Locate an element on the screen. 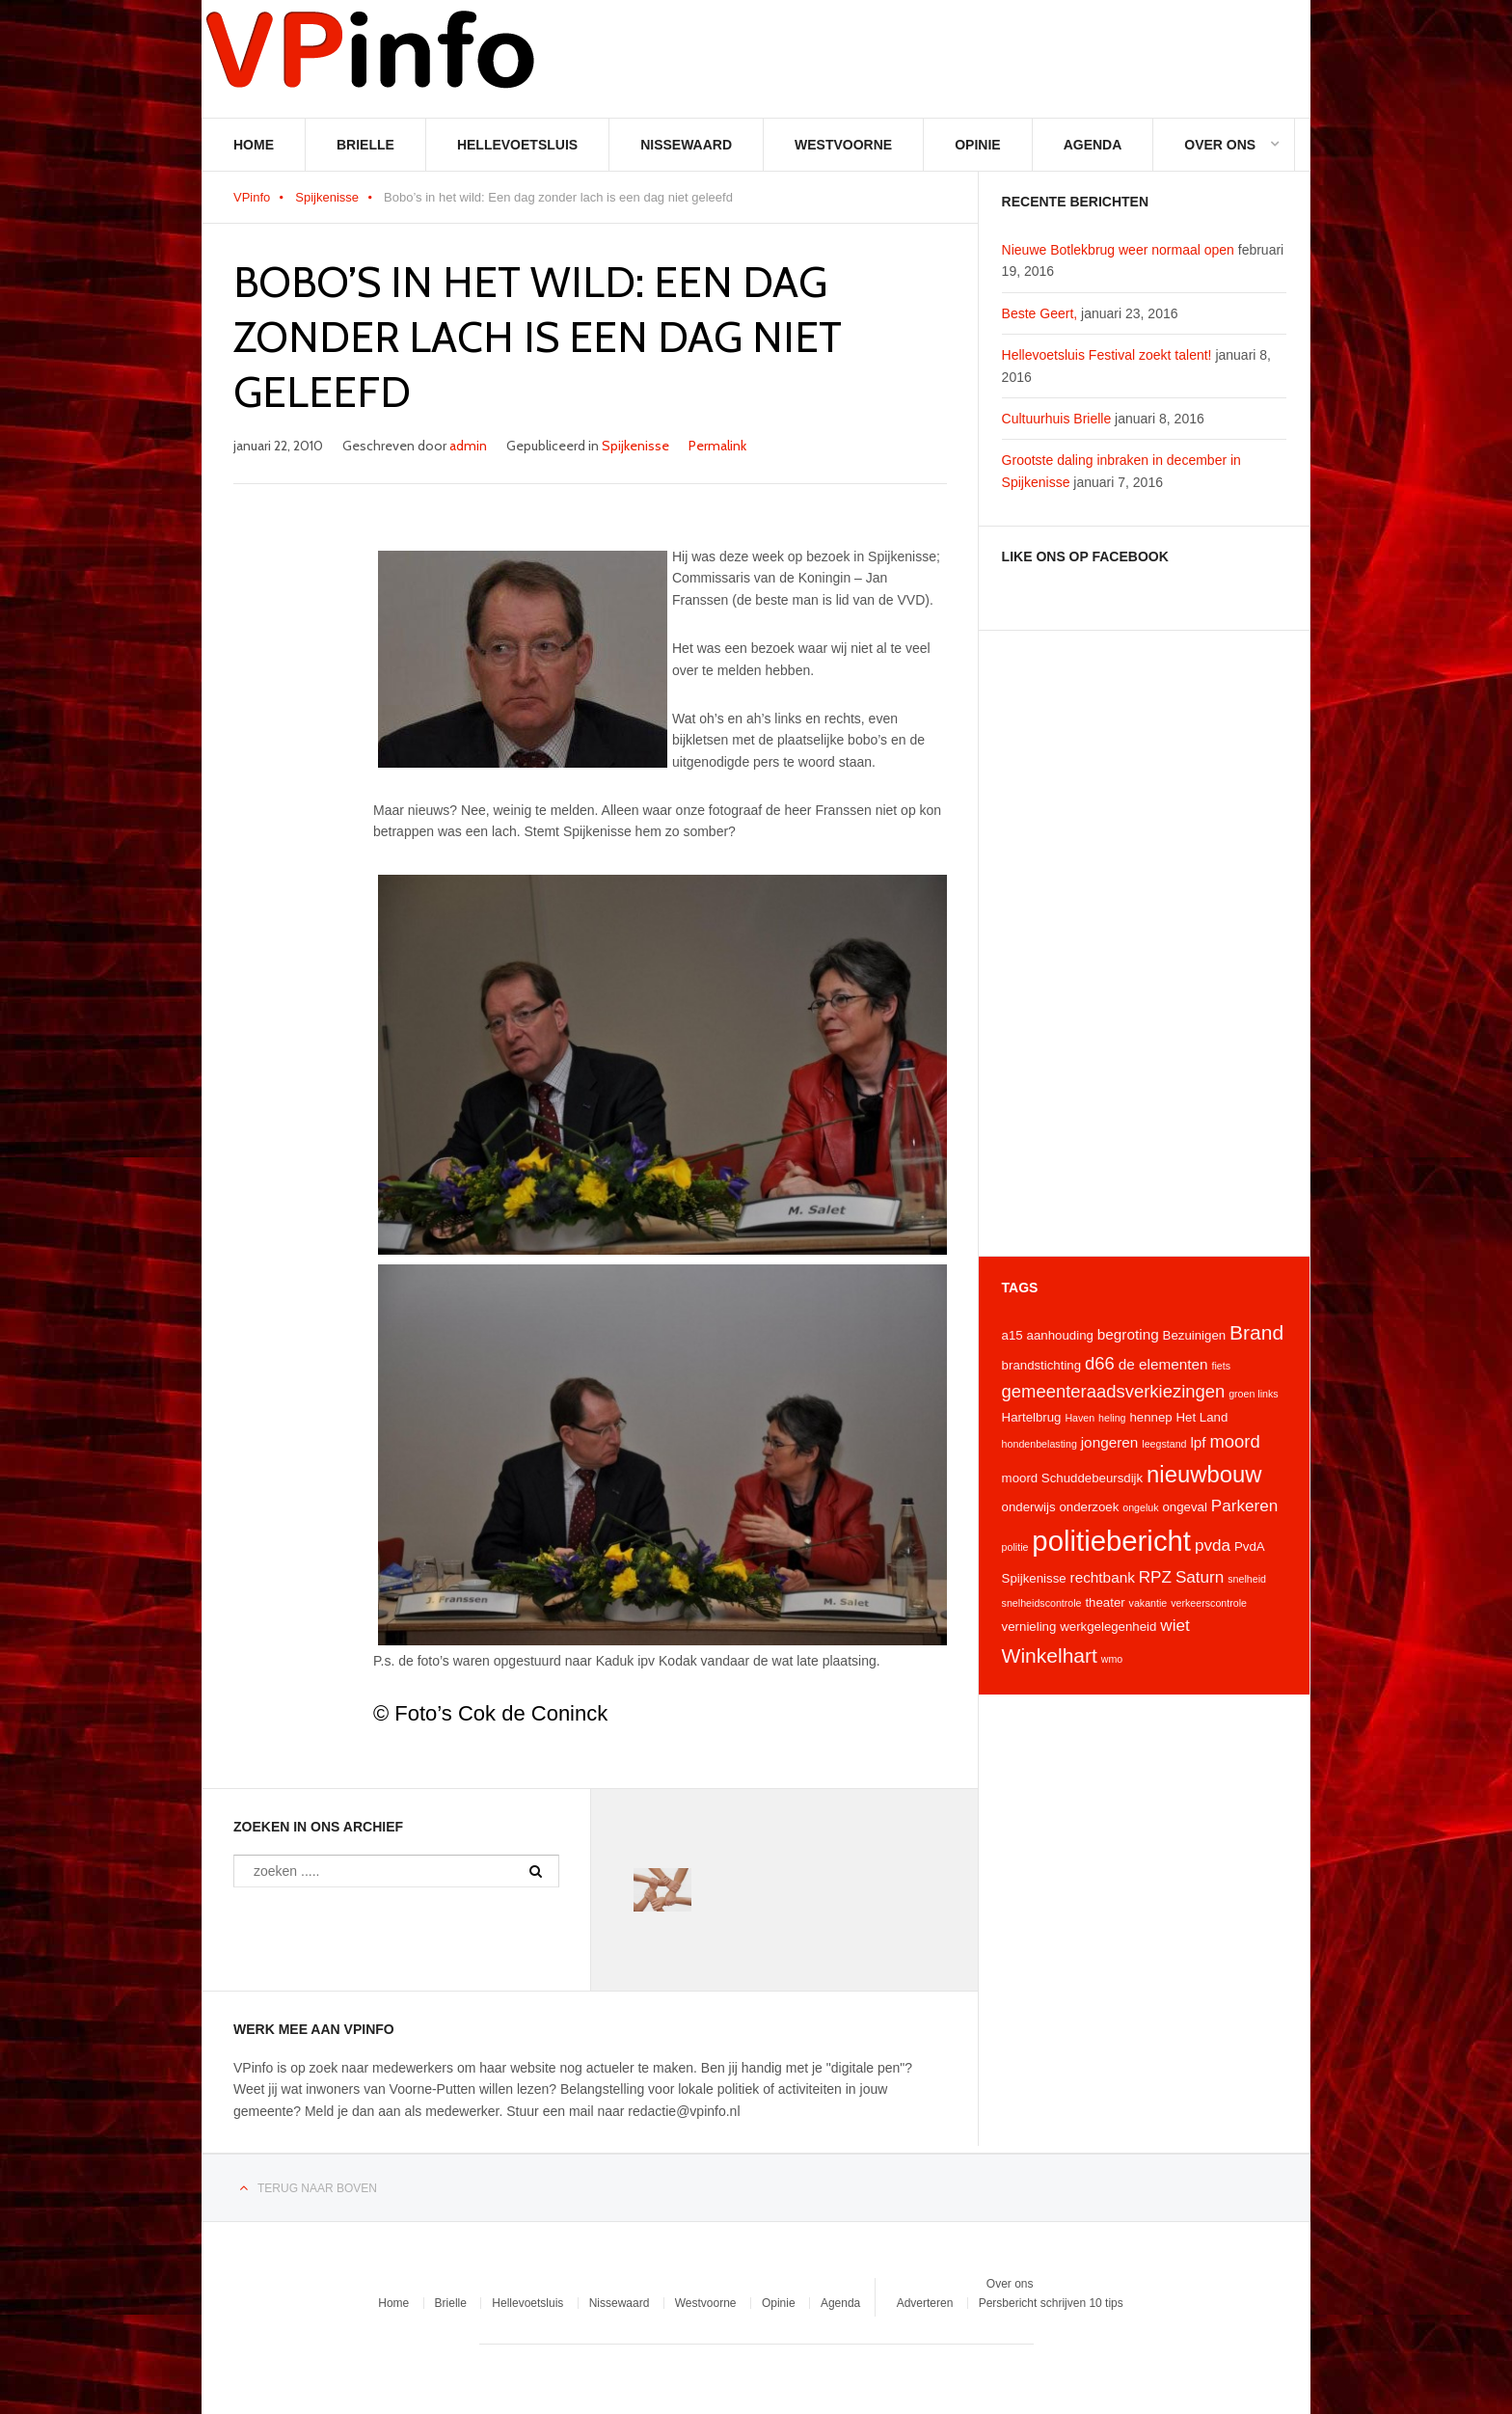 This screenshot has height=2414, width=1512. snelheidscontrole [snelheidscontrole (3 items)] is located at coordinates (1042, 1603).